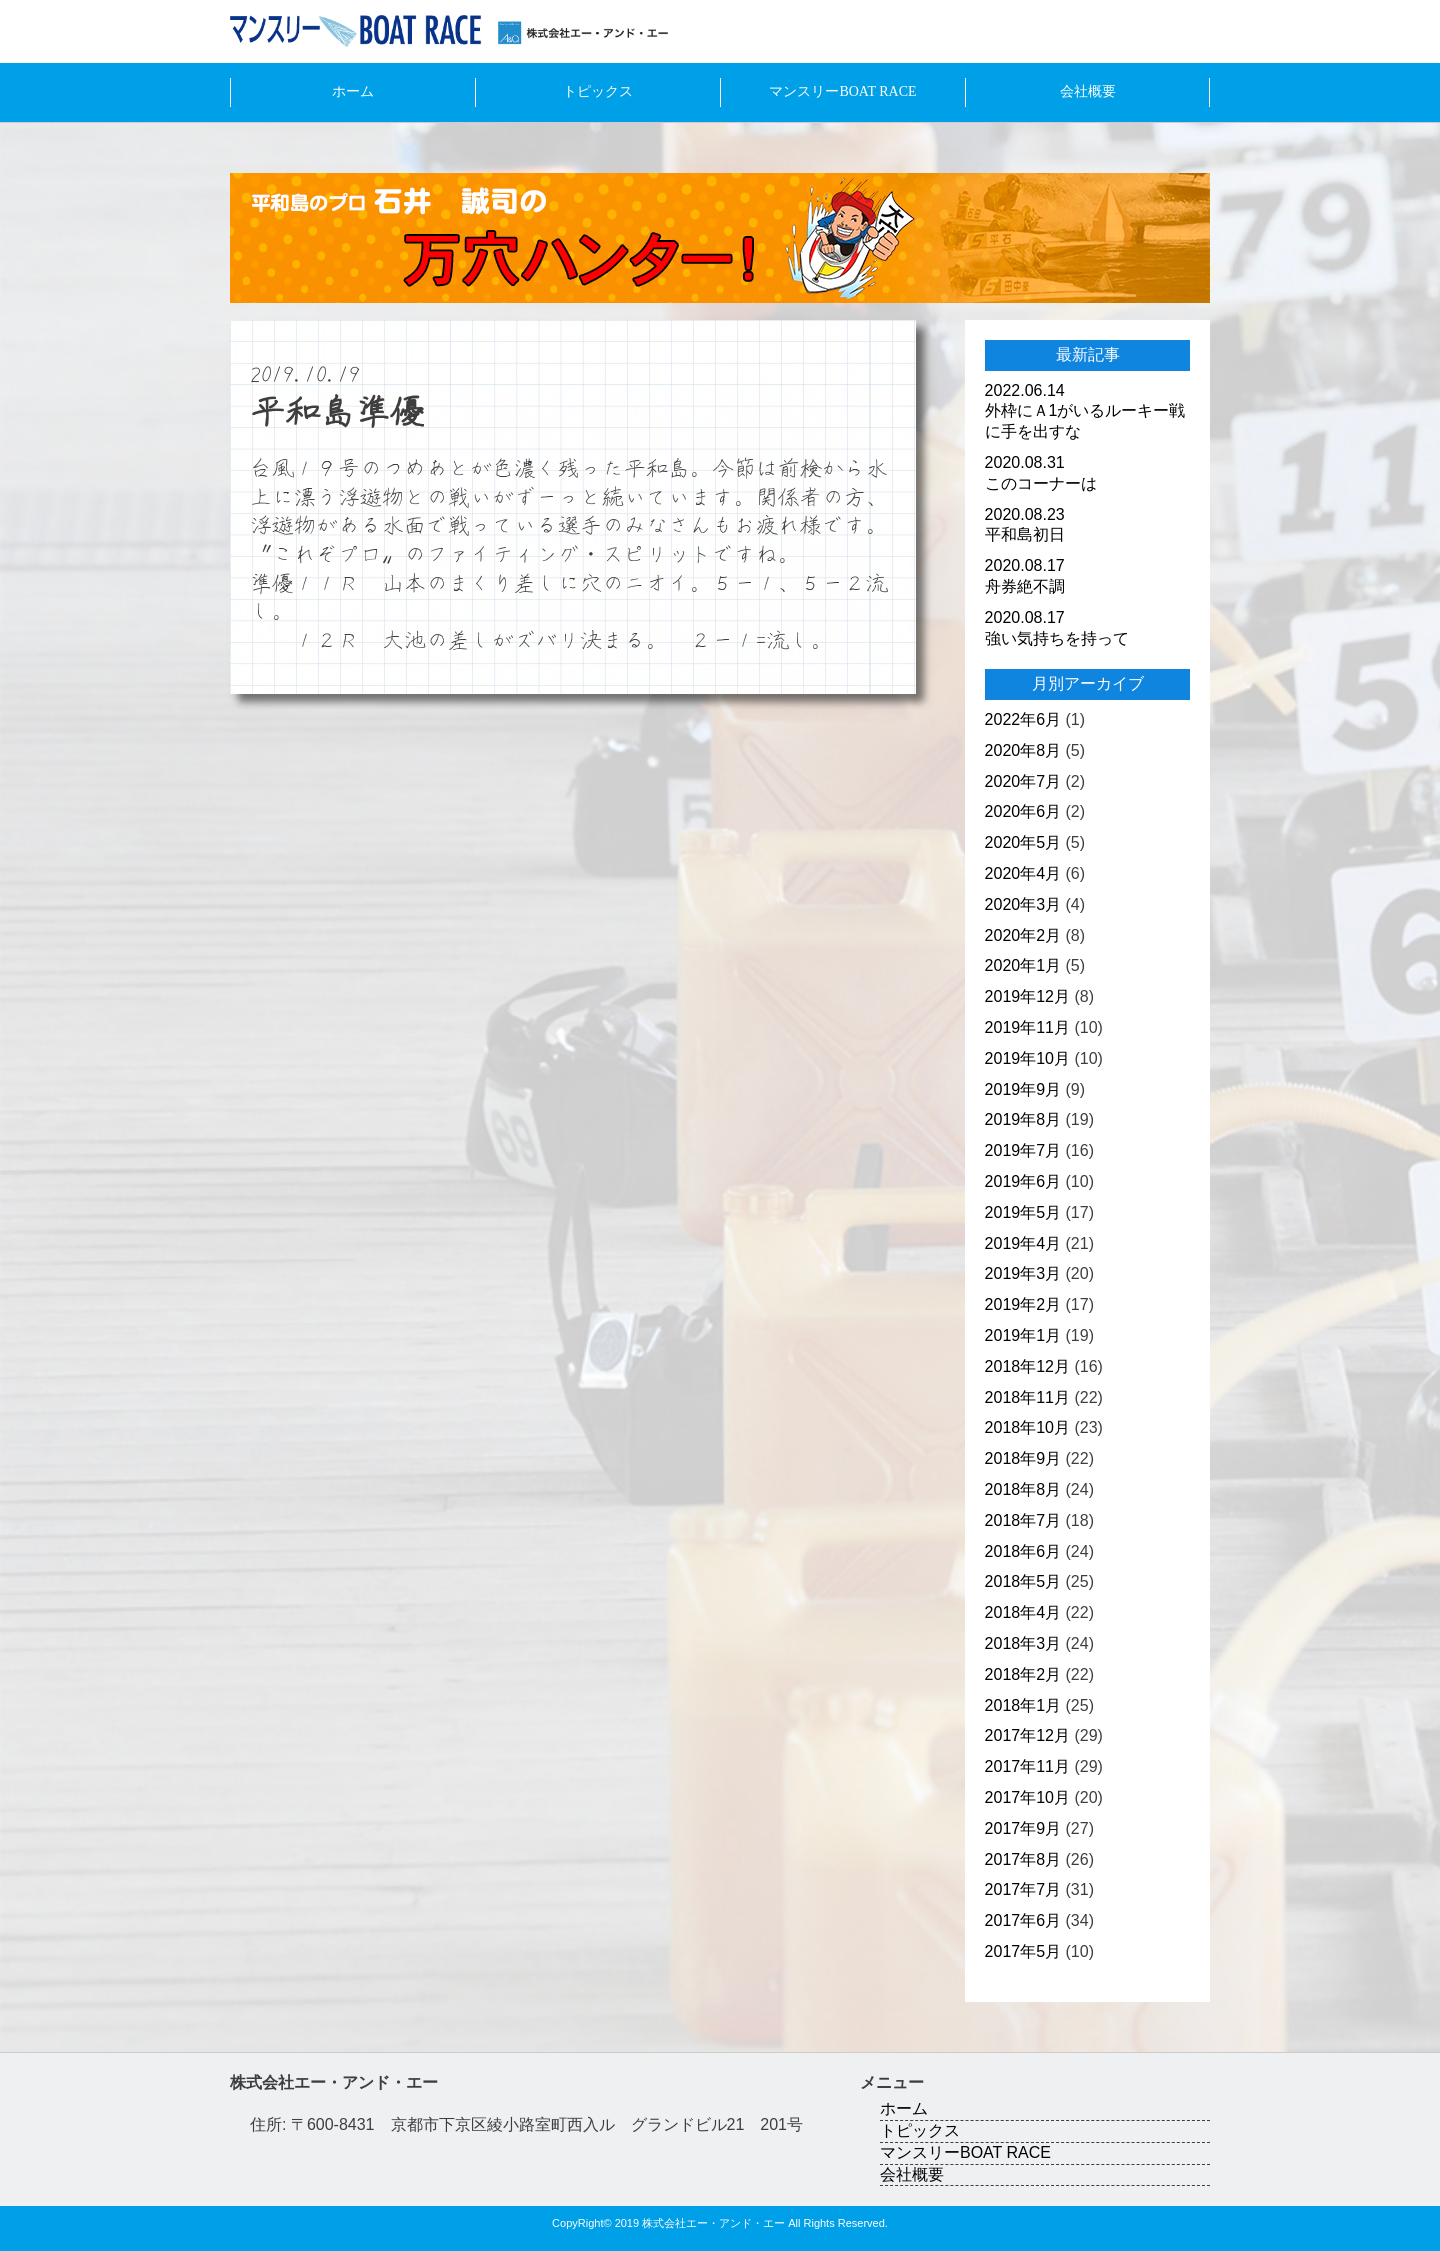 This screenshot has height=2251, width=1440. What do you see at coordinates (1088, 91) in the screenshot?
I see `会社概要` at bounding box center [1088, 91].